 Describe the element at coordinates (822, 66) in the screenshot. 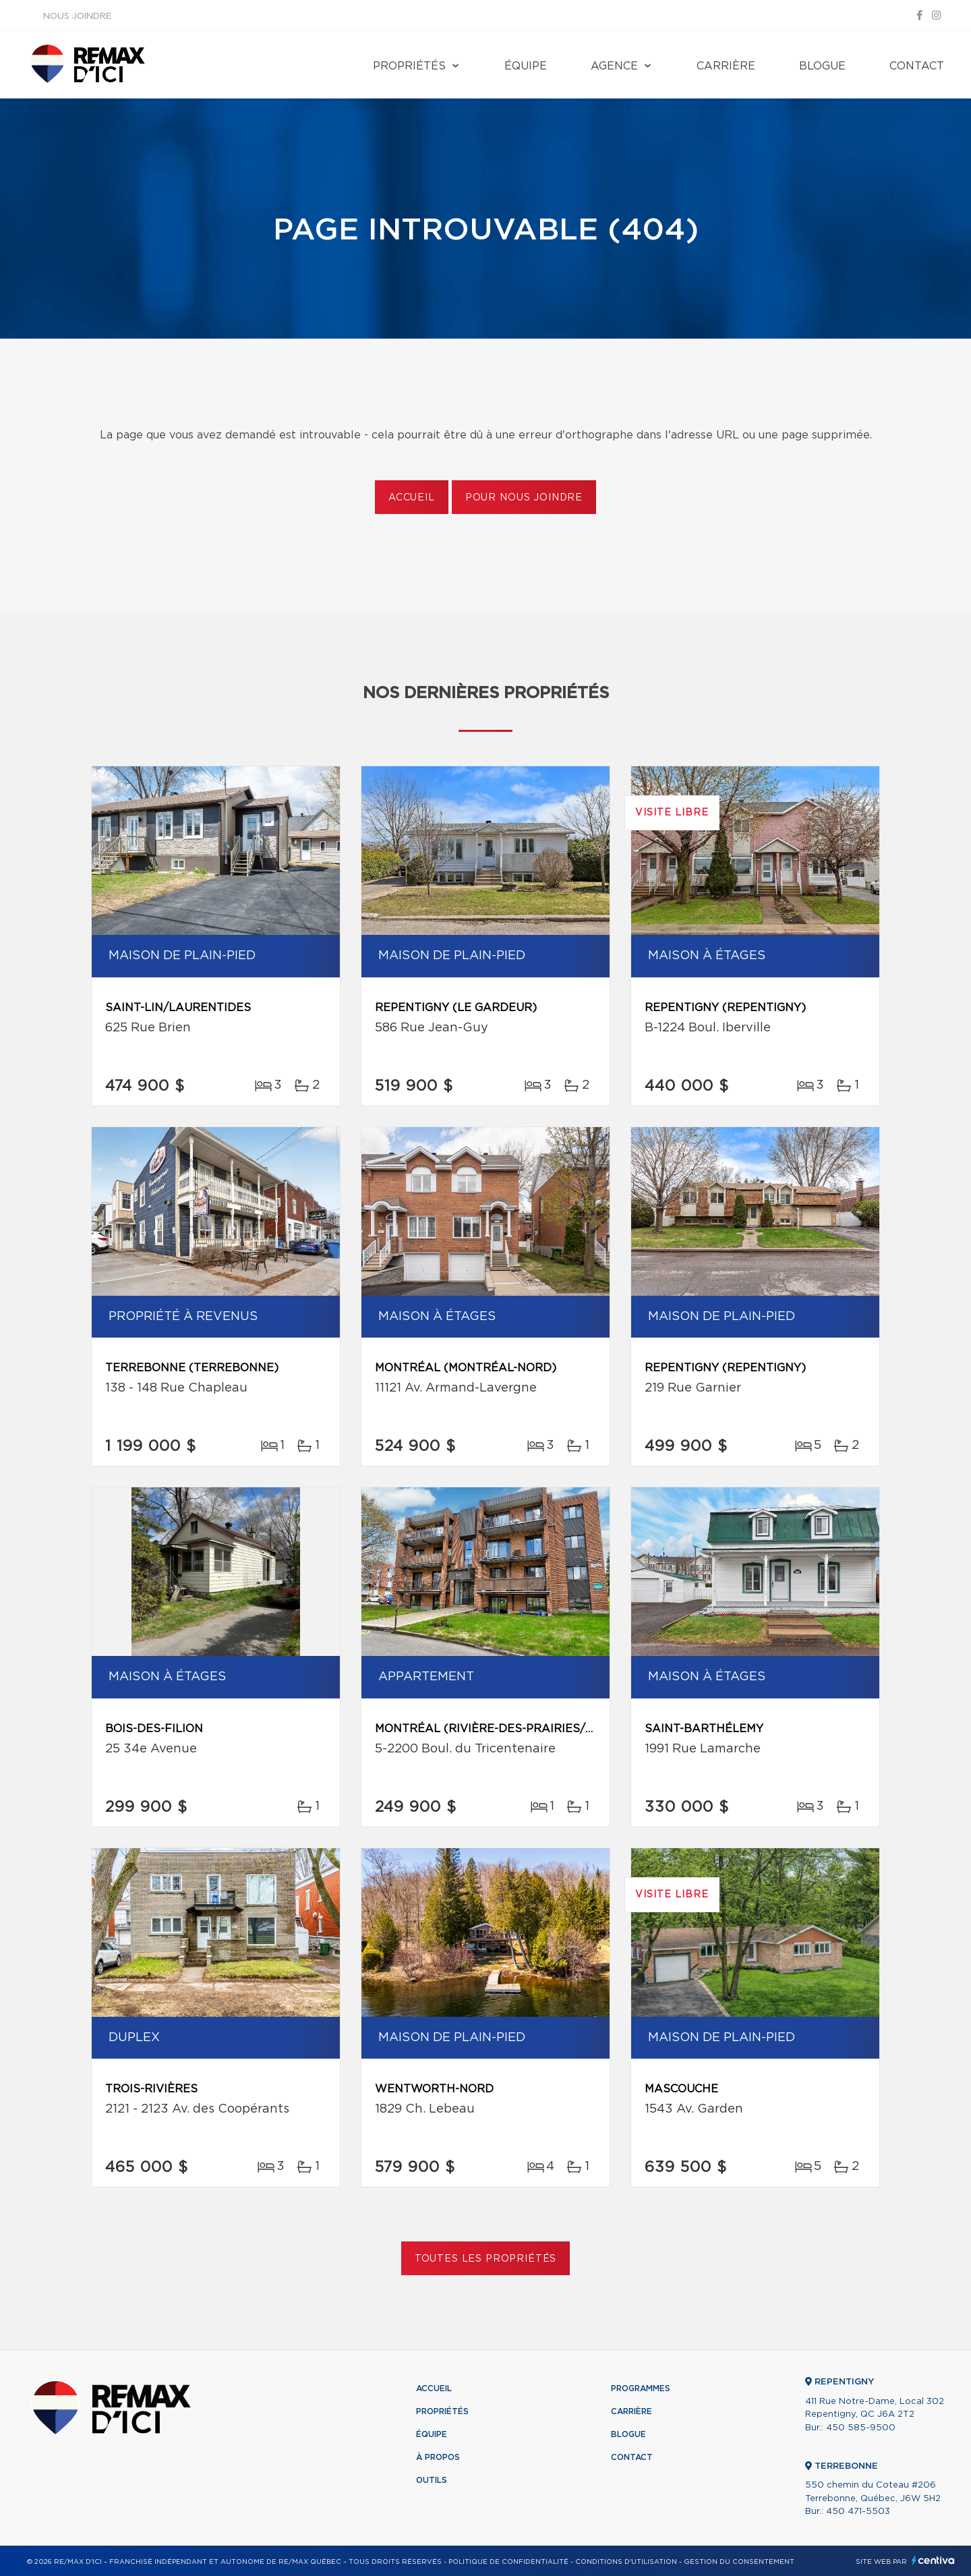

I see `Blogue` at that location.